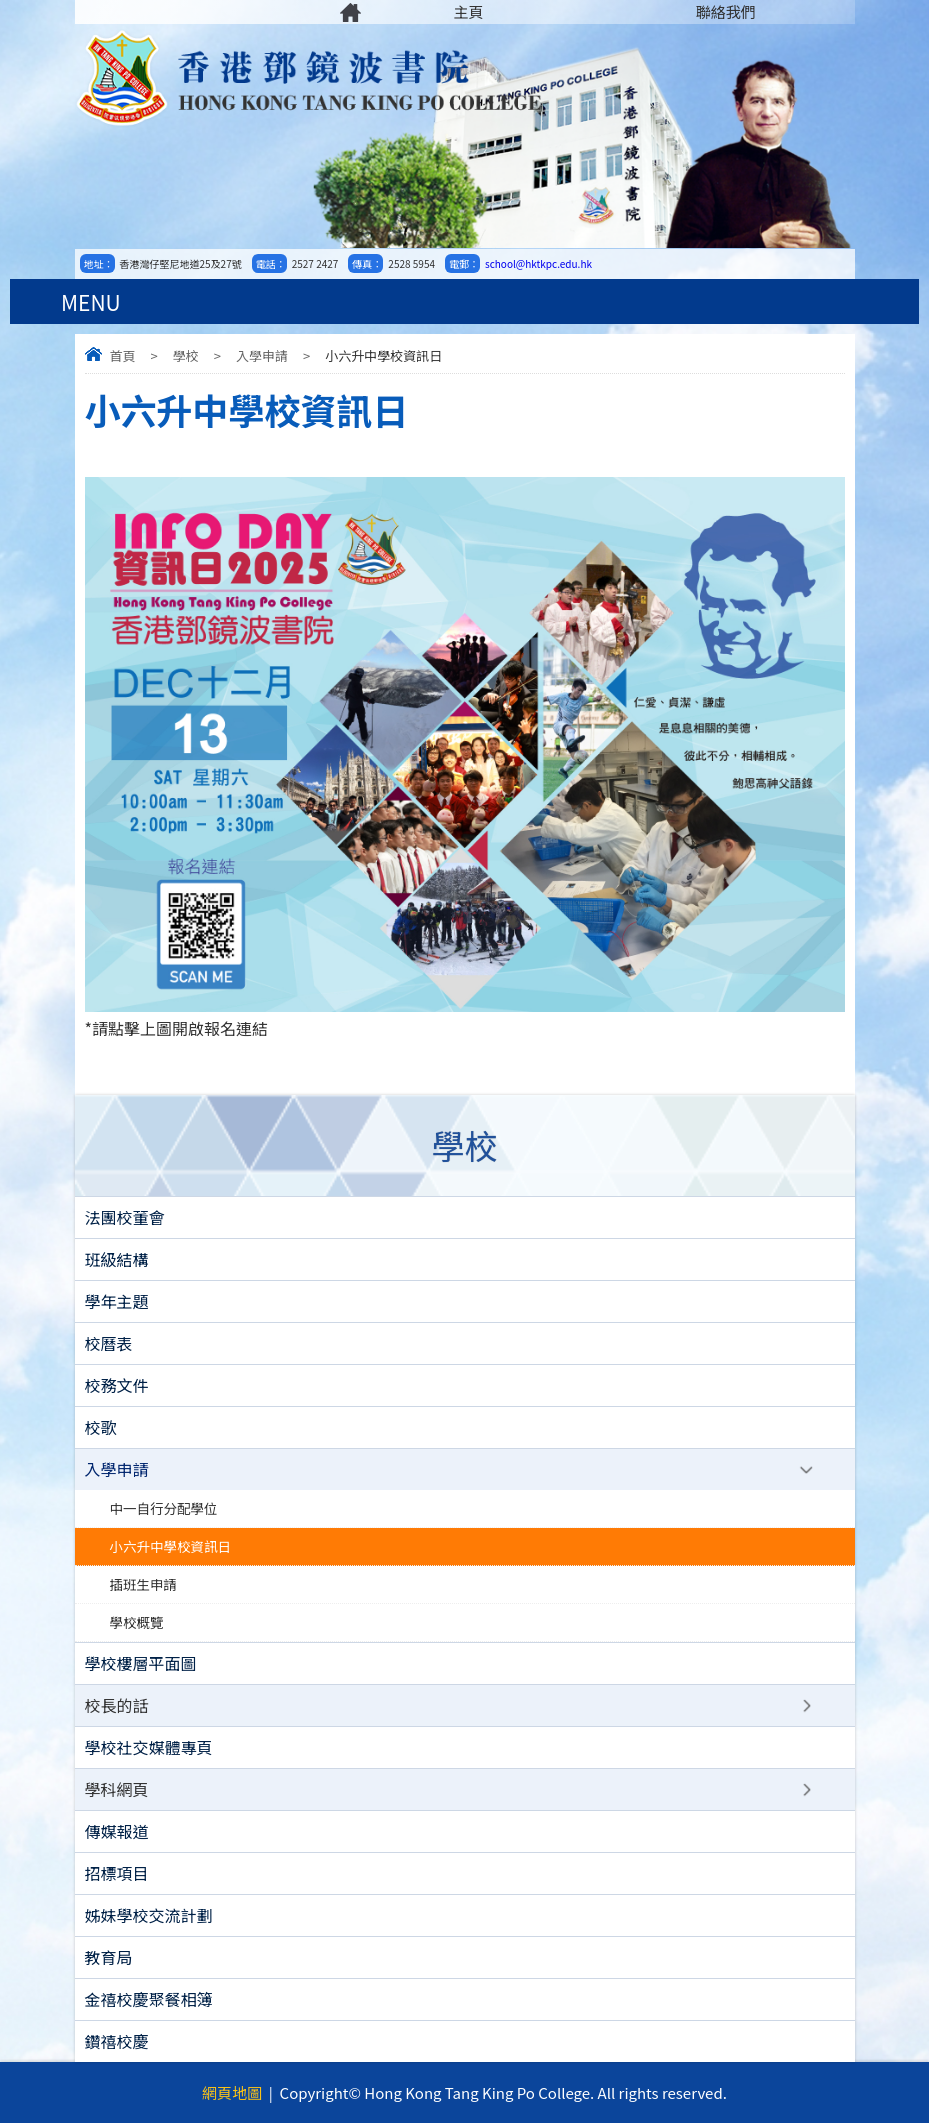 The width and height of the screenshot is (929, 2123). Describe the element at coordinates (144, 1584) in the screenshot. I see `插班生申請` at that location.